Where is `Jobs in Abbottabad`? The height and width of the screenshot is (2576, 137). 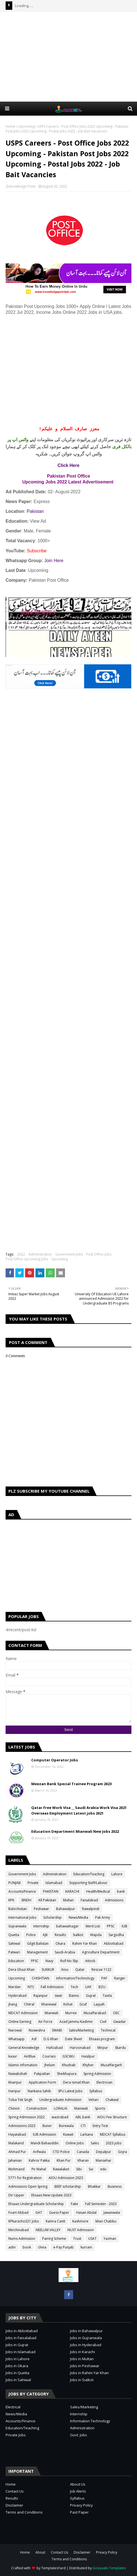 Jobs in Abbottabad is located at coordinates (22, 2330).